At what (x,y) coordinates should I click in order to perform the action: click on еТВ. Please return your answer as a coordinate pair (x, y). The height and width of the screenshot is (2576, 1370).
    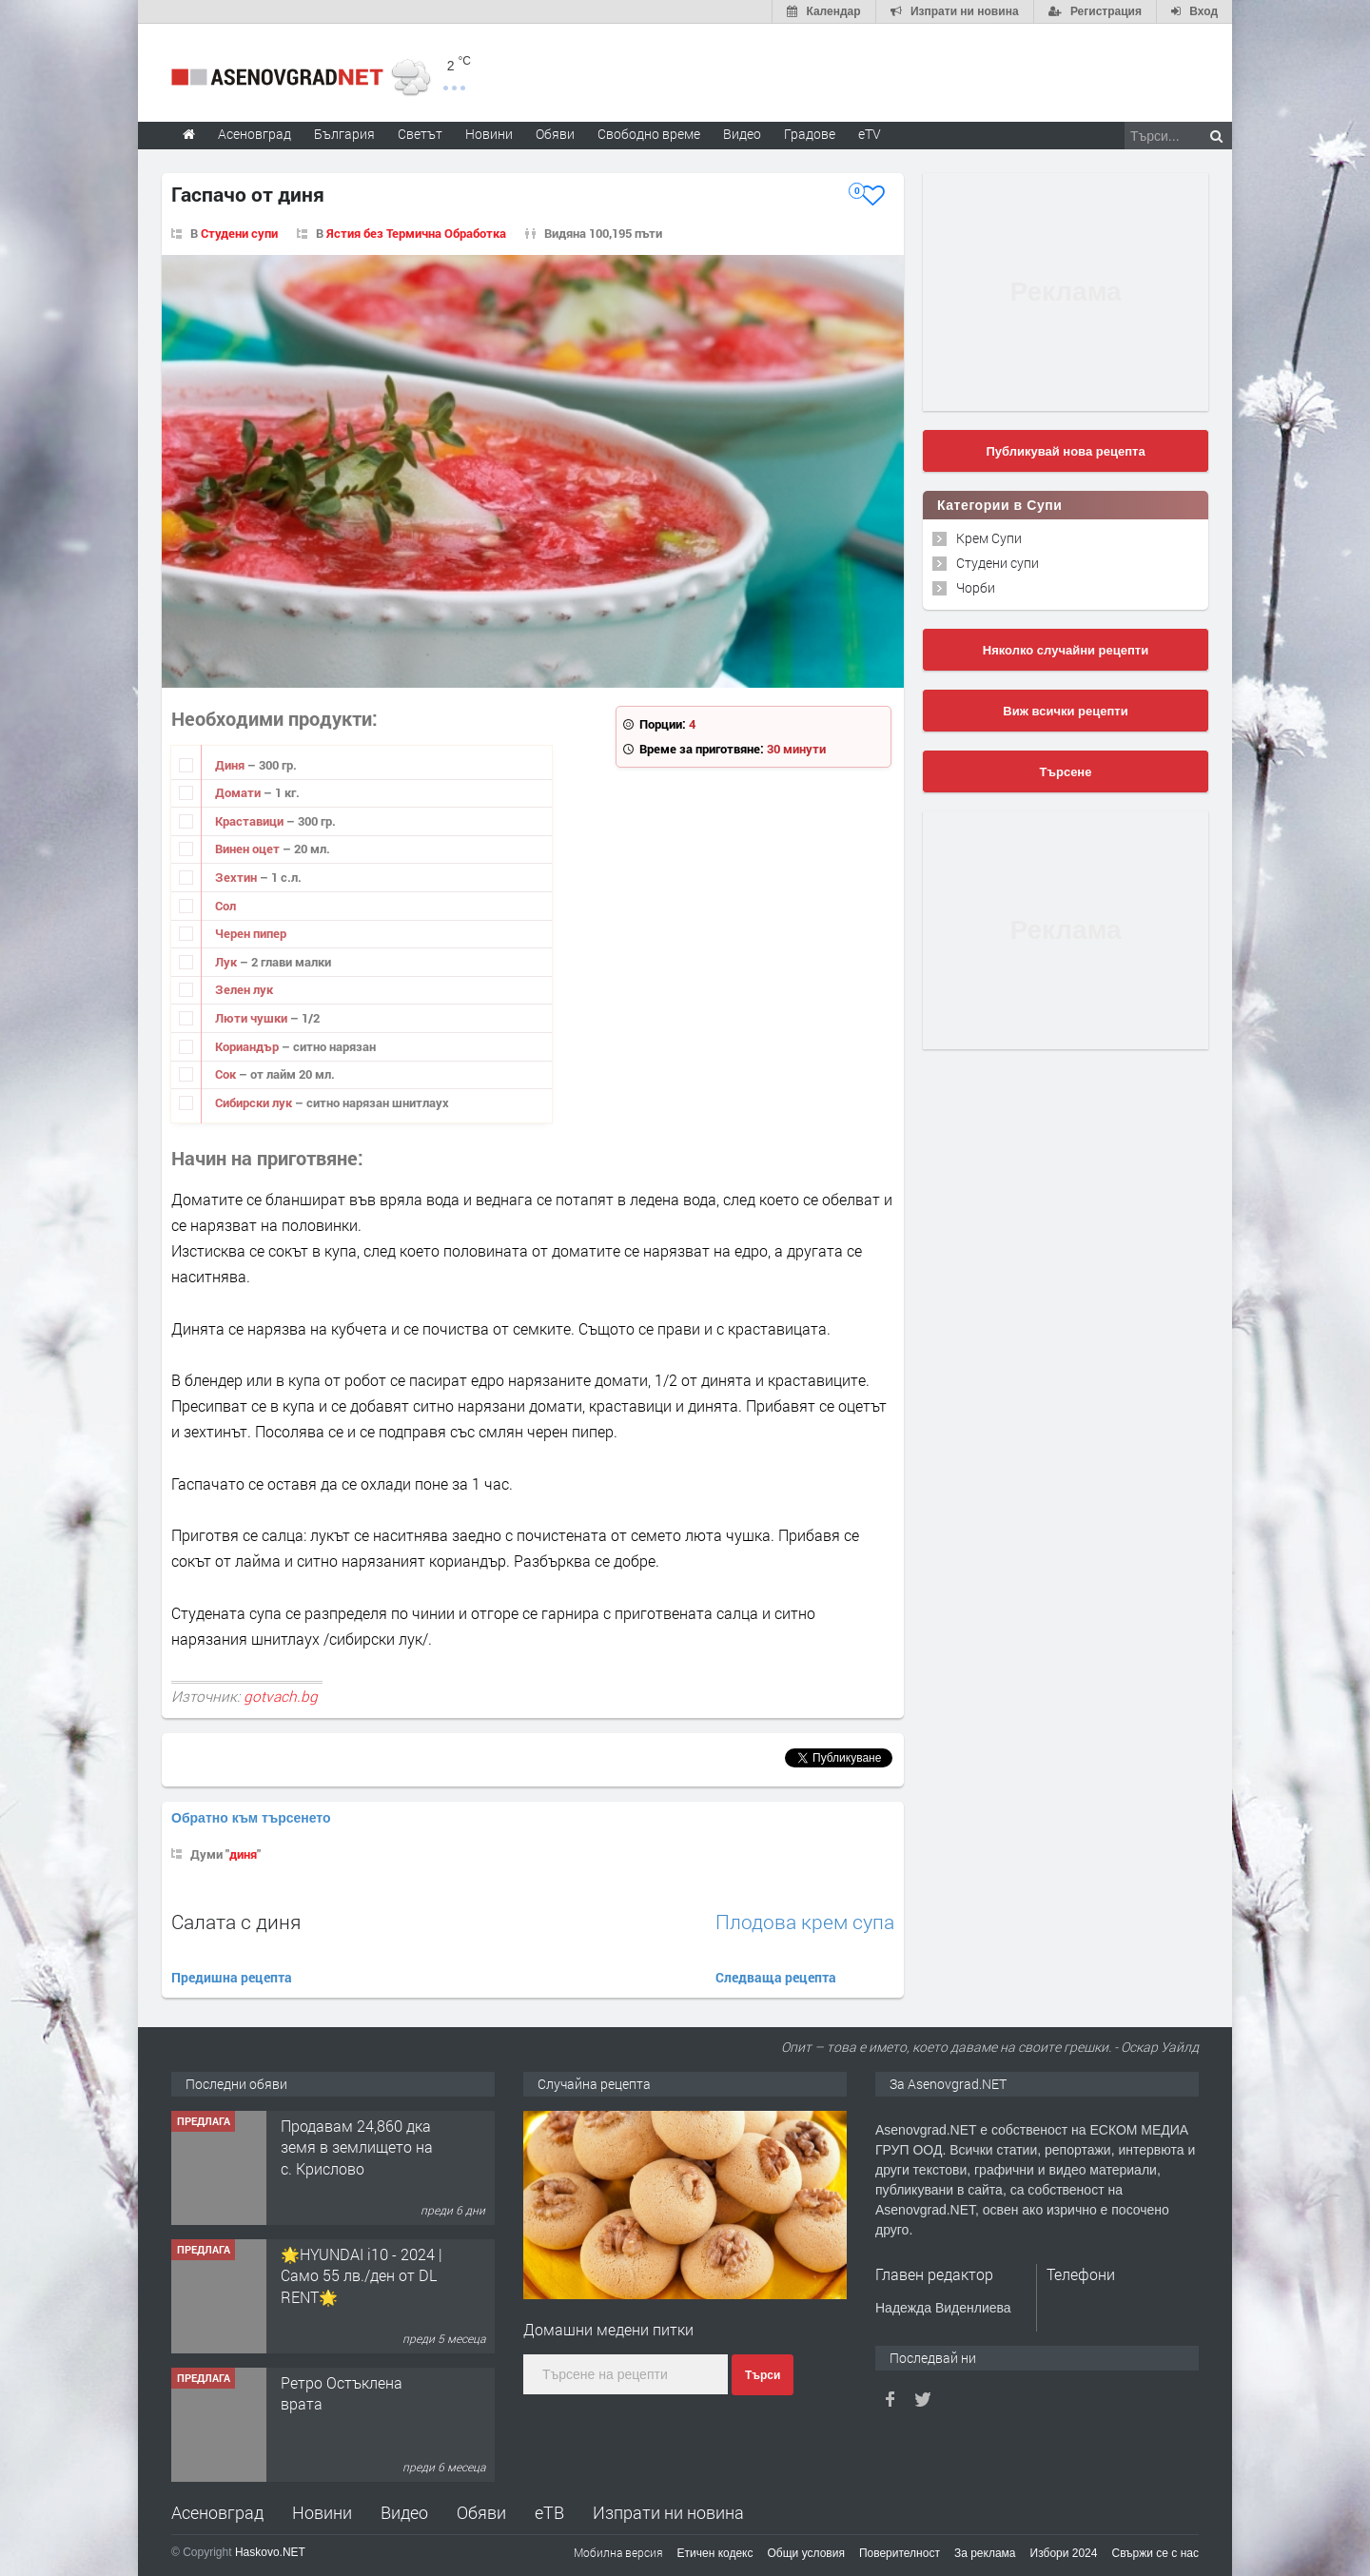
    Looking at the image, I should click on (549, 2512).